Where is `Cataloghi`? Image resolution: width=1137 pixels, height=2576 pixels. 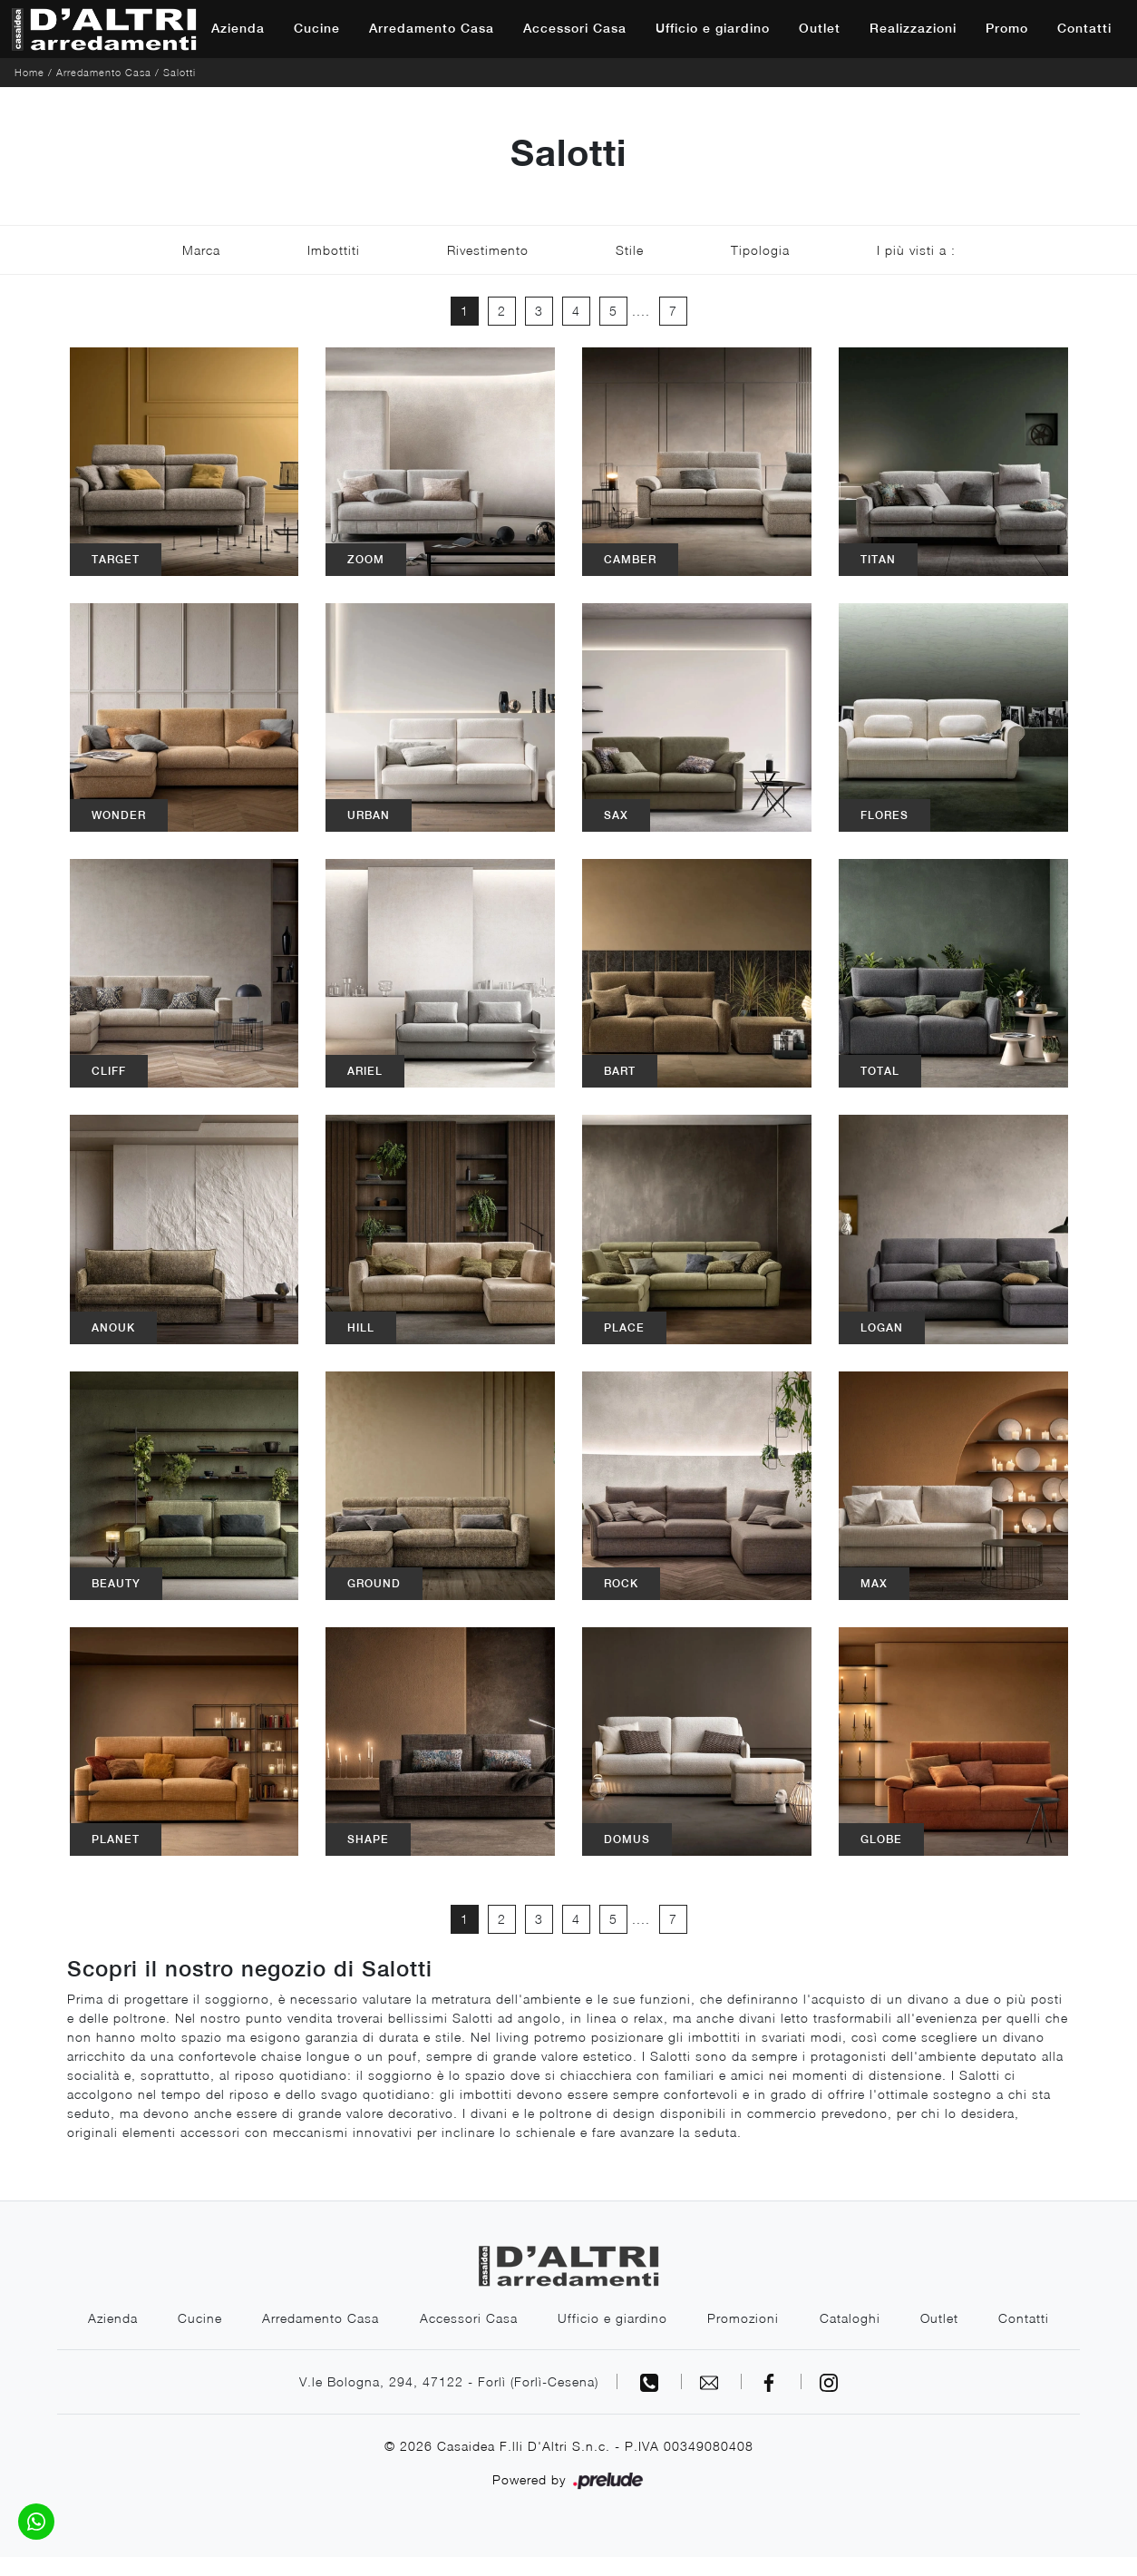
Cataloghi is located at coordinates (897, 2318).